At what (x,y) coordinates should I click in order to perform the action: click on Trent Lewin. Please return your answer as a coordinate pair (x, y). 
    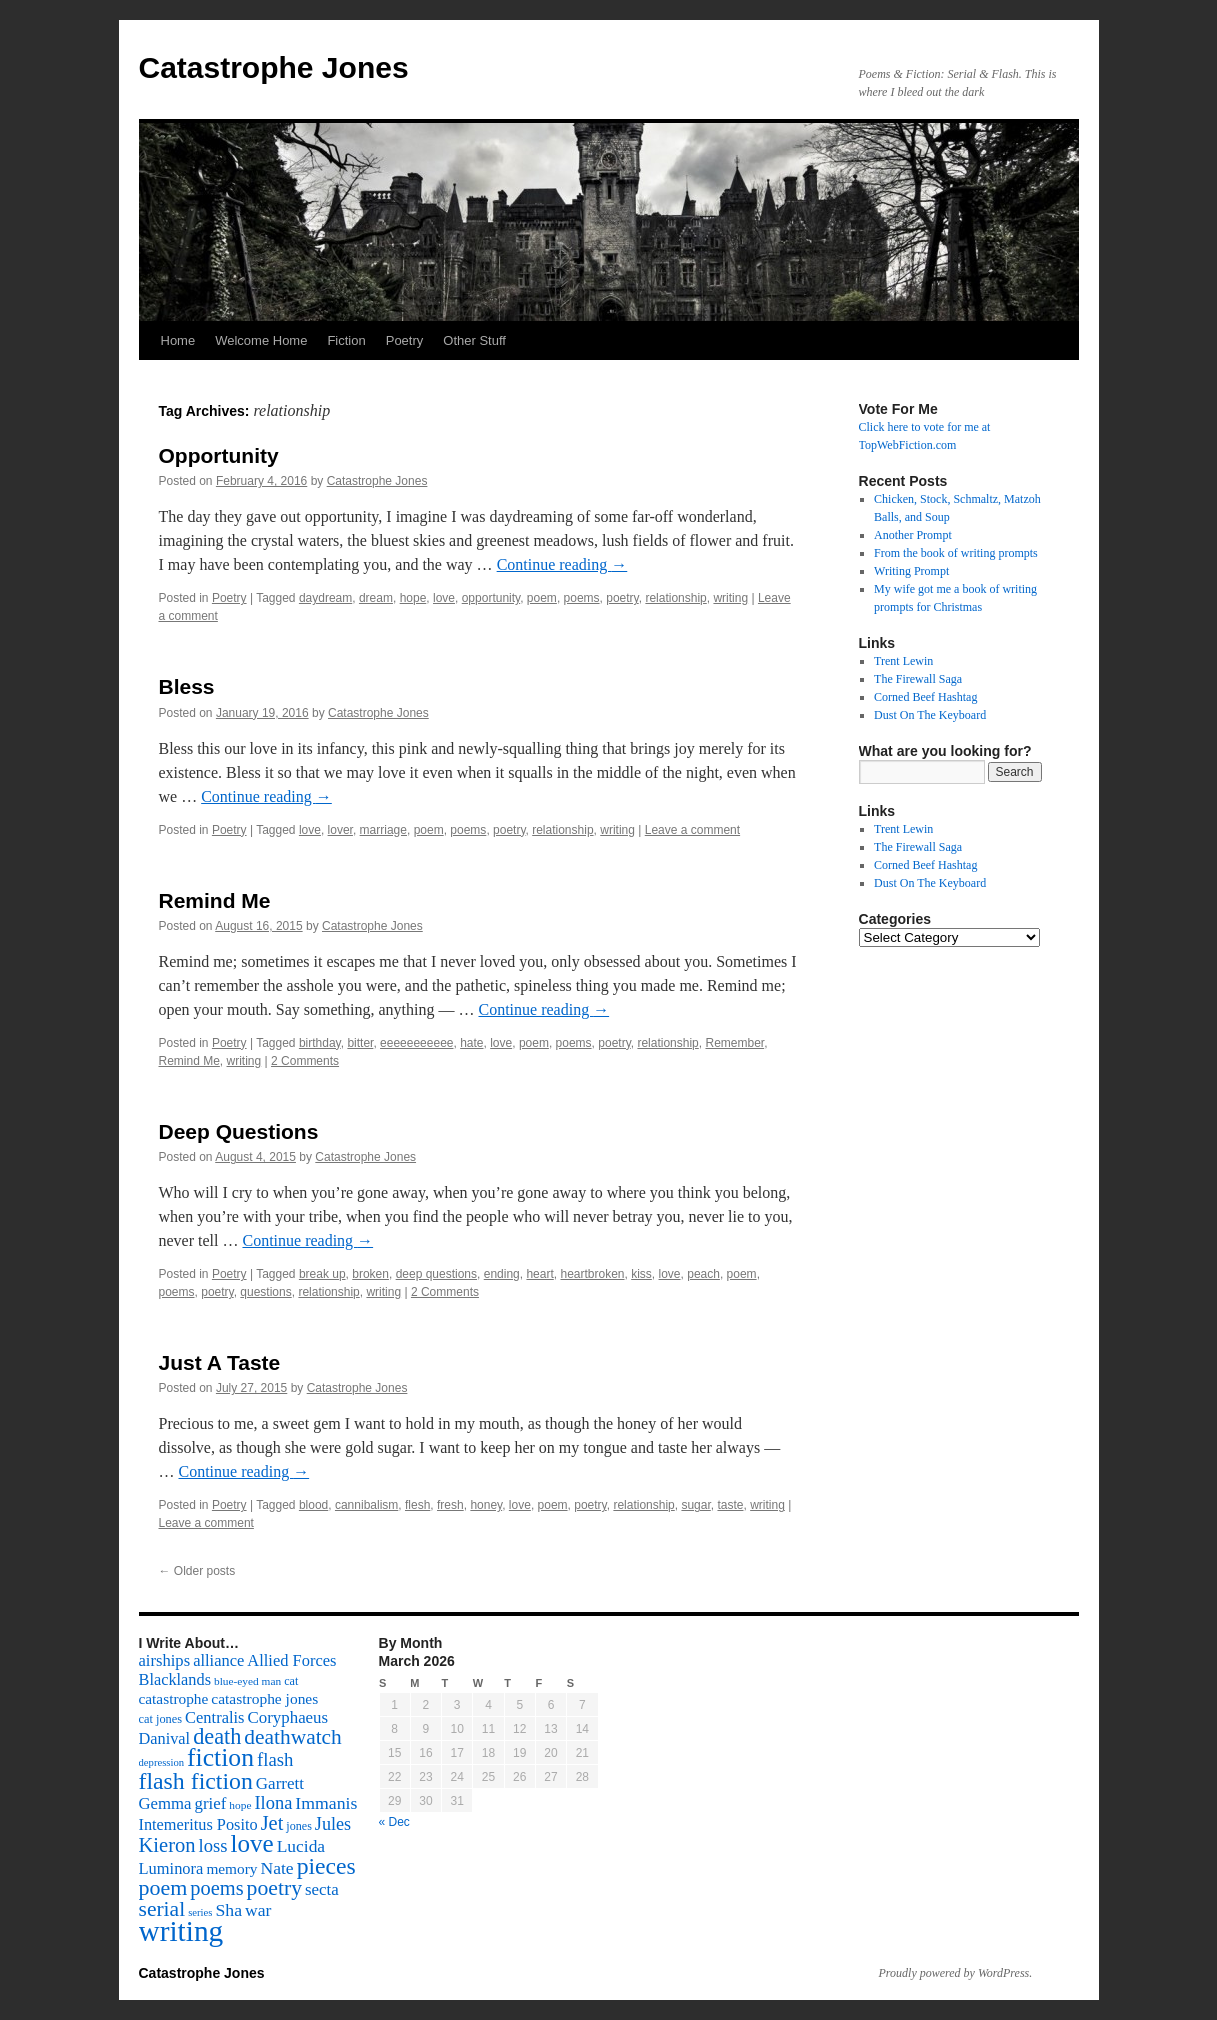
    Looking at the image, I should click on (903, 661).